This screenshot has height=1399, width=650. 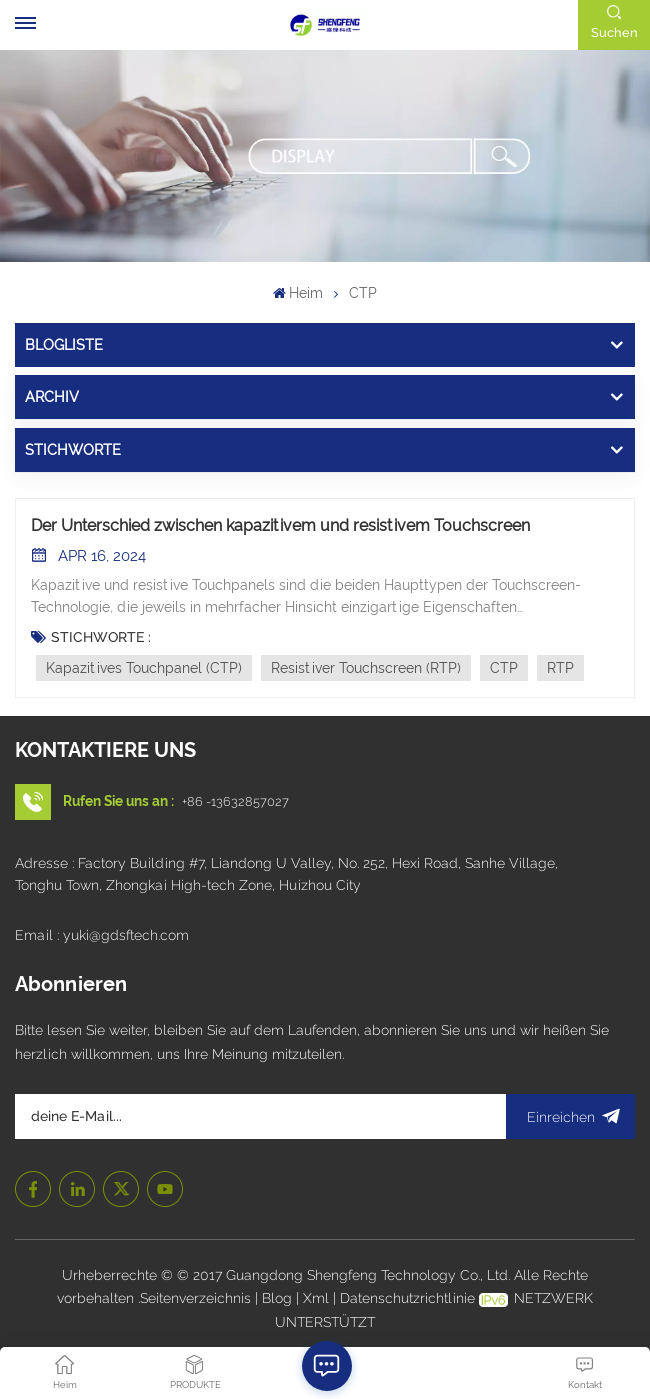 I want to click on Email : yuki@gdsftech.com, so click(x=102, y=935).